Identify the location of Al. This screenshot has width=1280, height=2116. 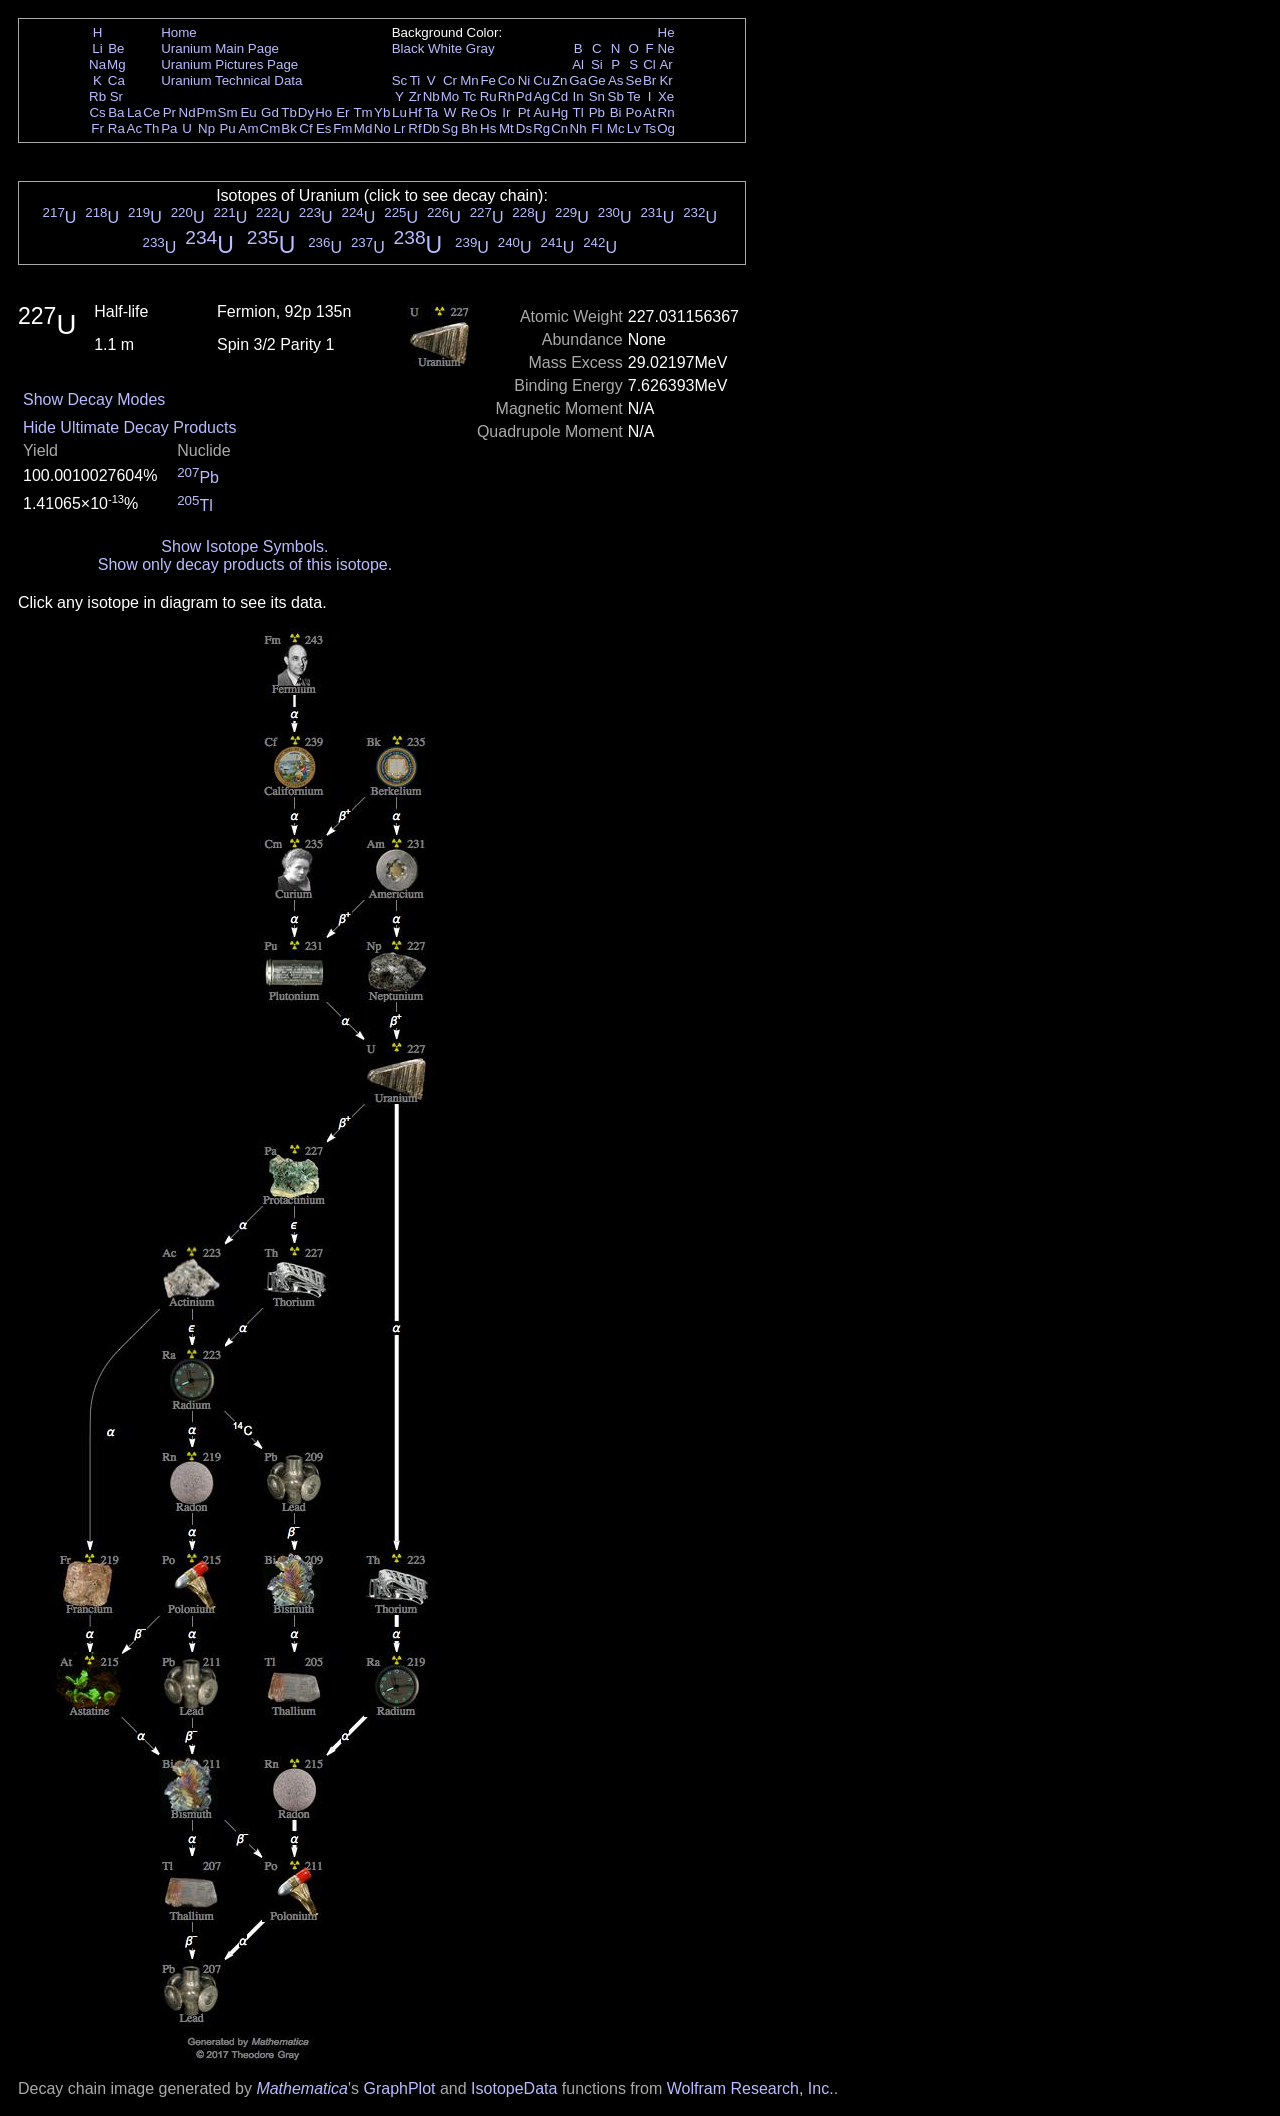
(578, 64).